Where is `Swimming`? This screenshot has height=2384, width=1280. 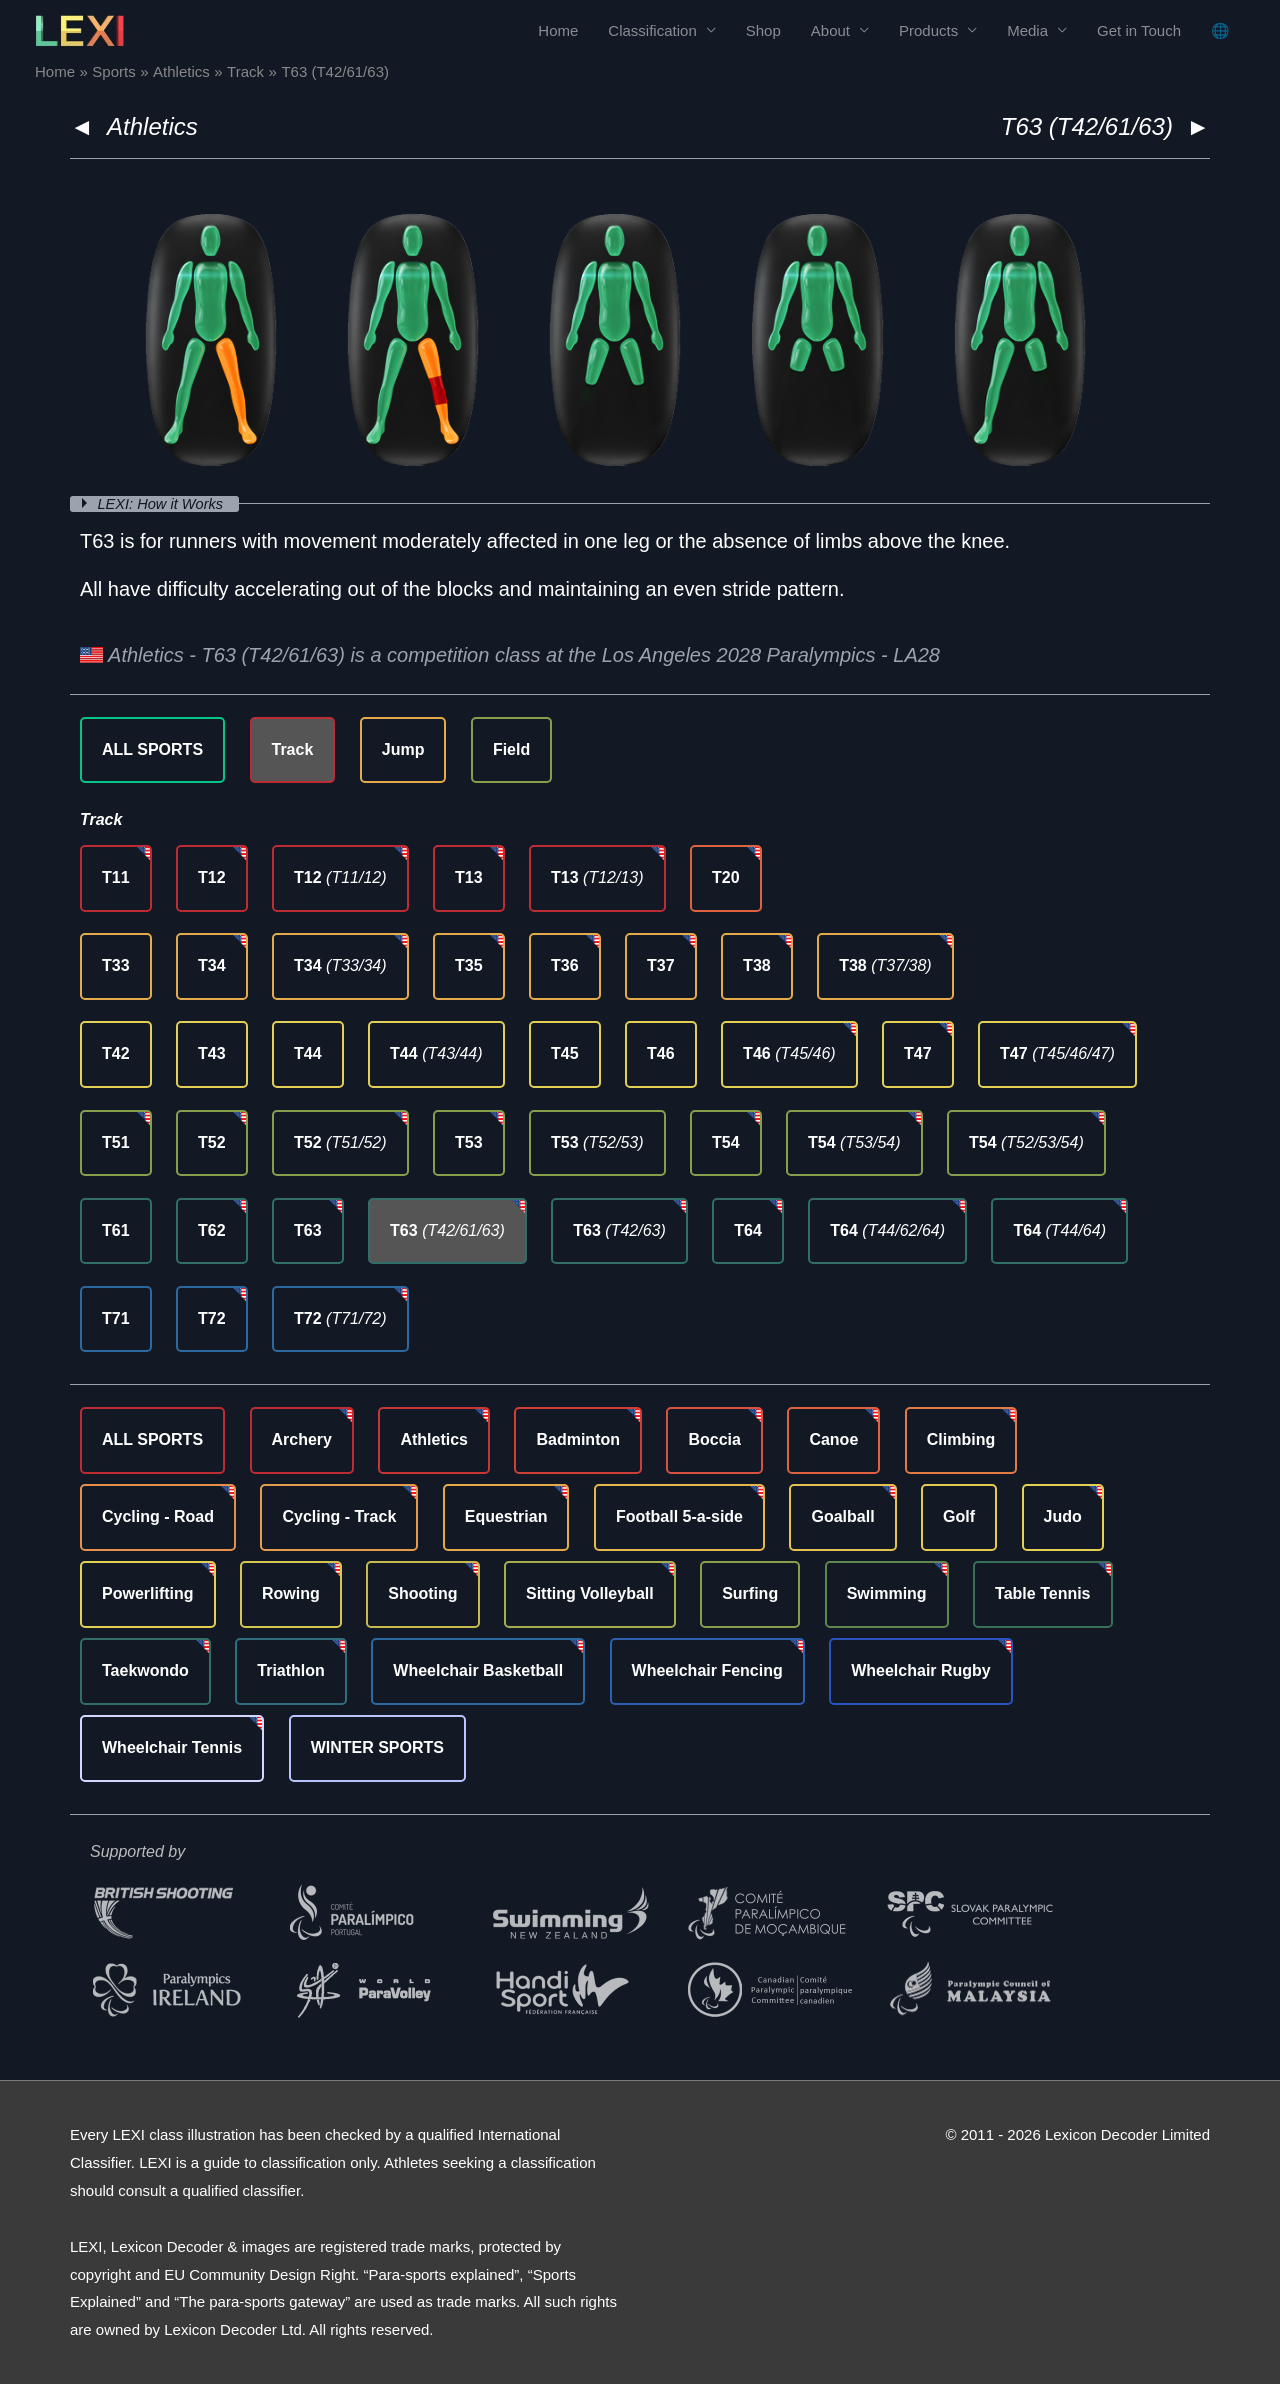 Swimming is located at coordinates (887, 1593).